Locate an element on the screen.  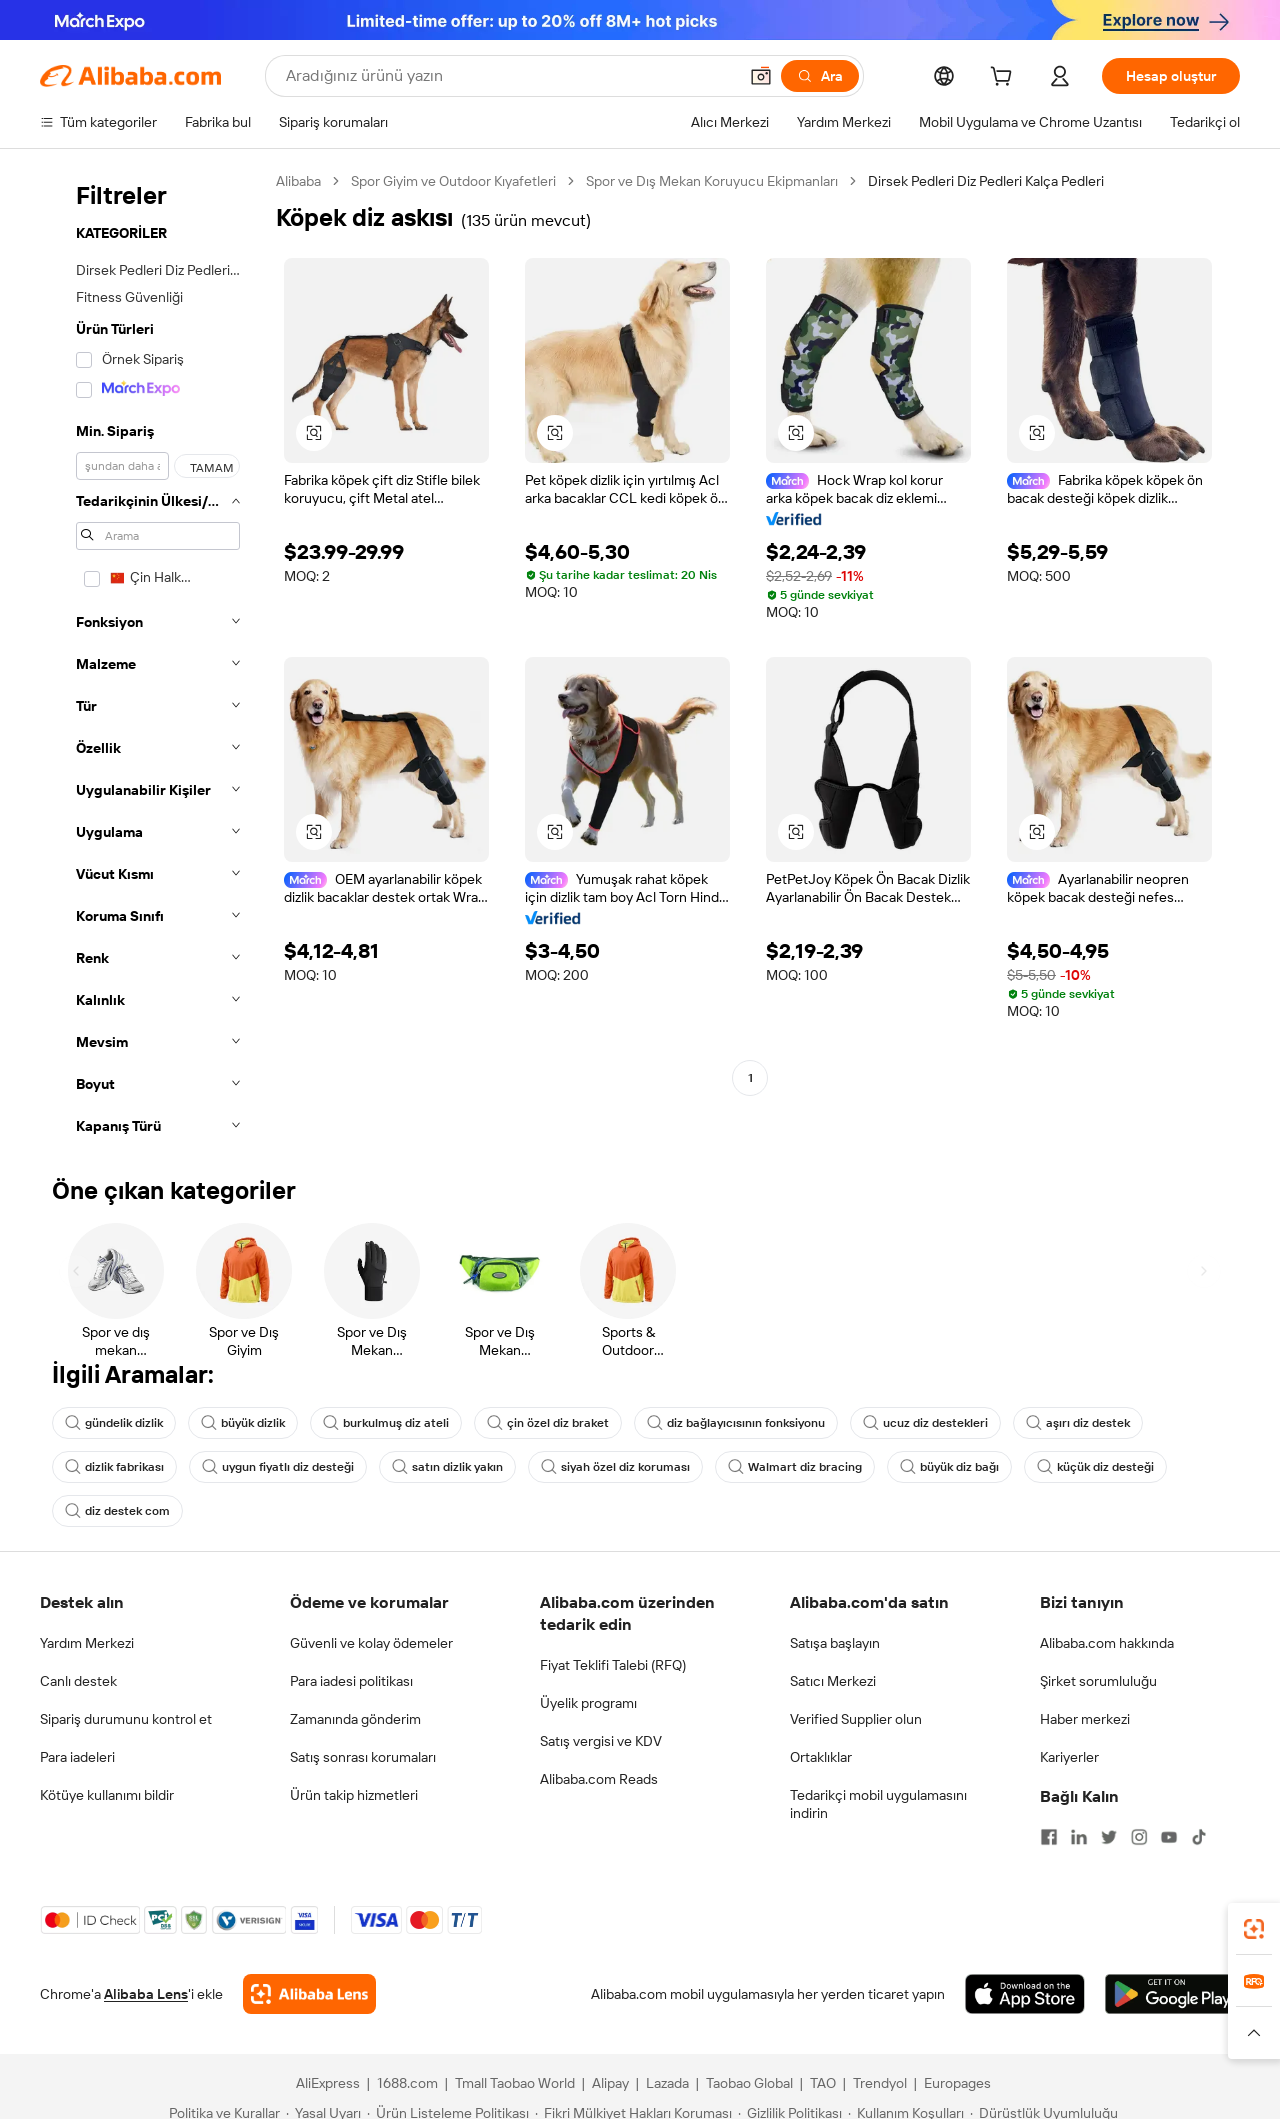
Şirket sorumluluğu is located at coordinates (1098, 1681).